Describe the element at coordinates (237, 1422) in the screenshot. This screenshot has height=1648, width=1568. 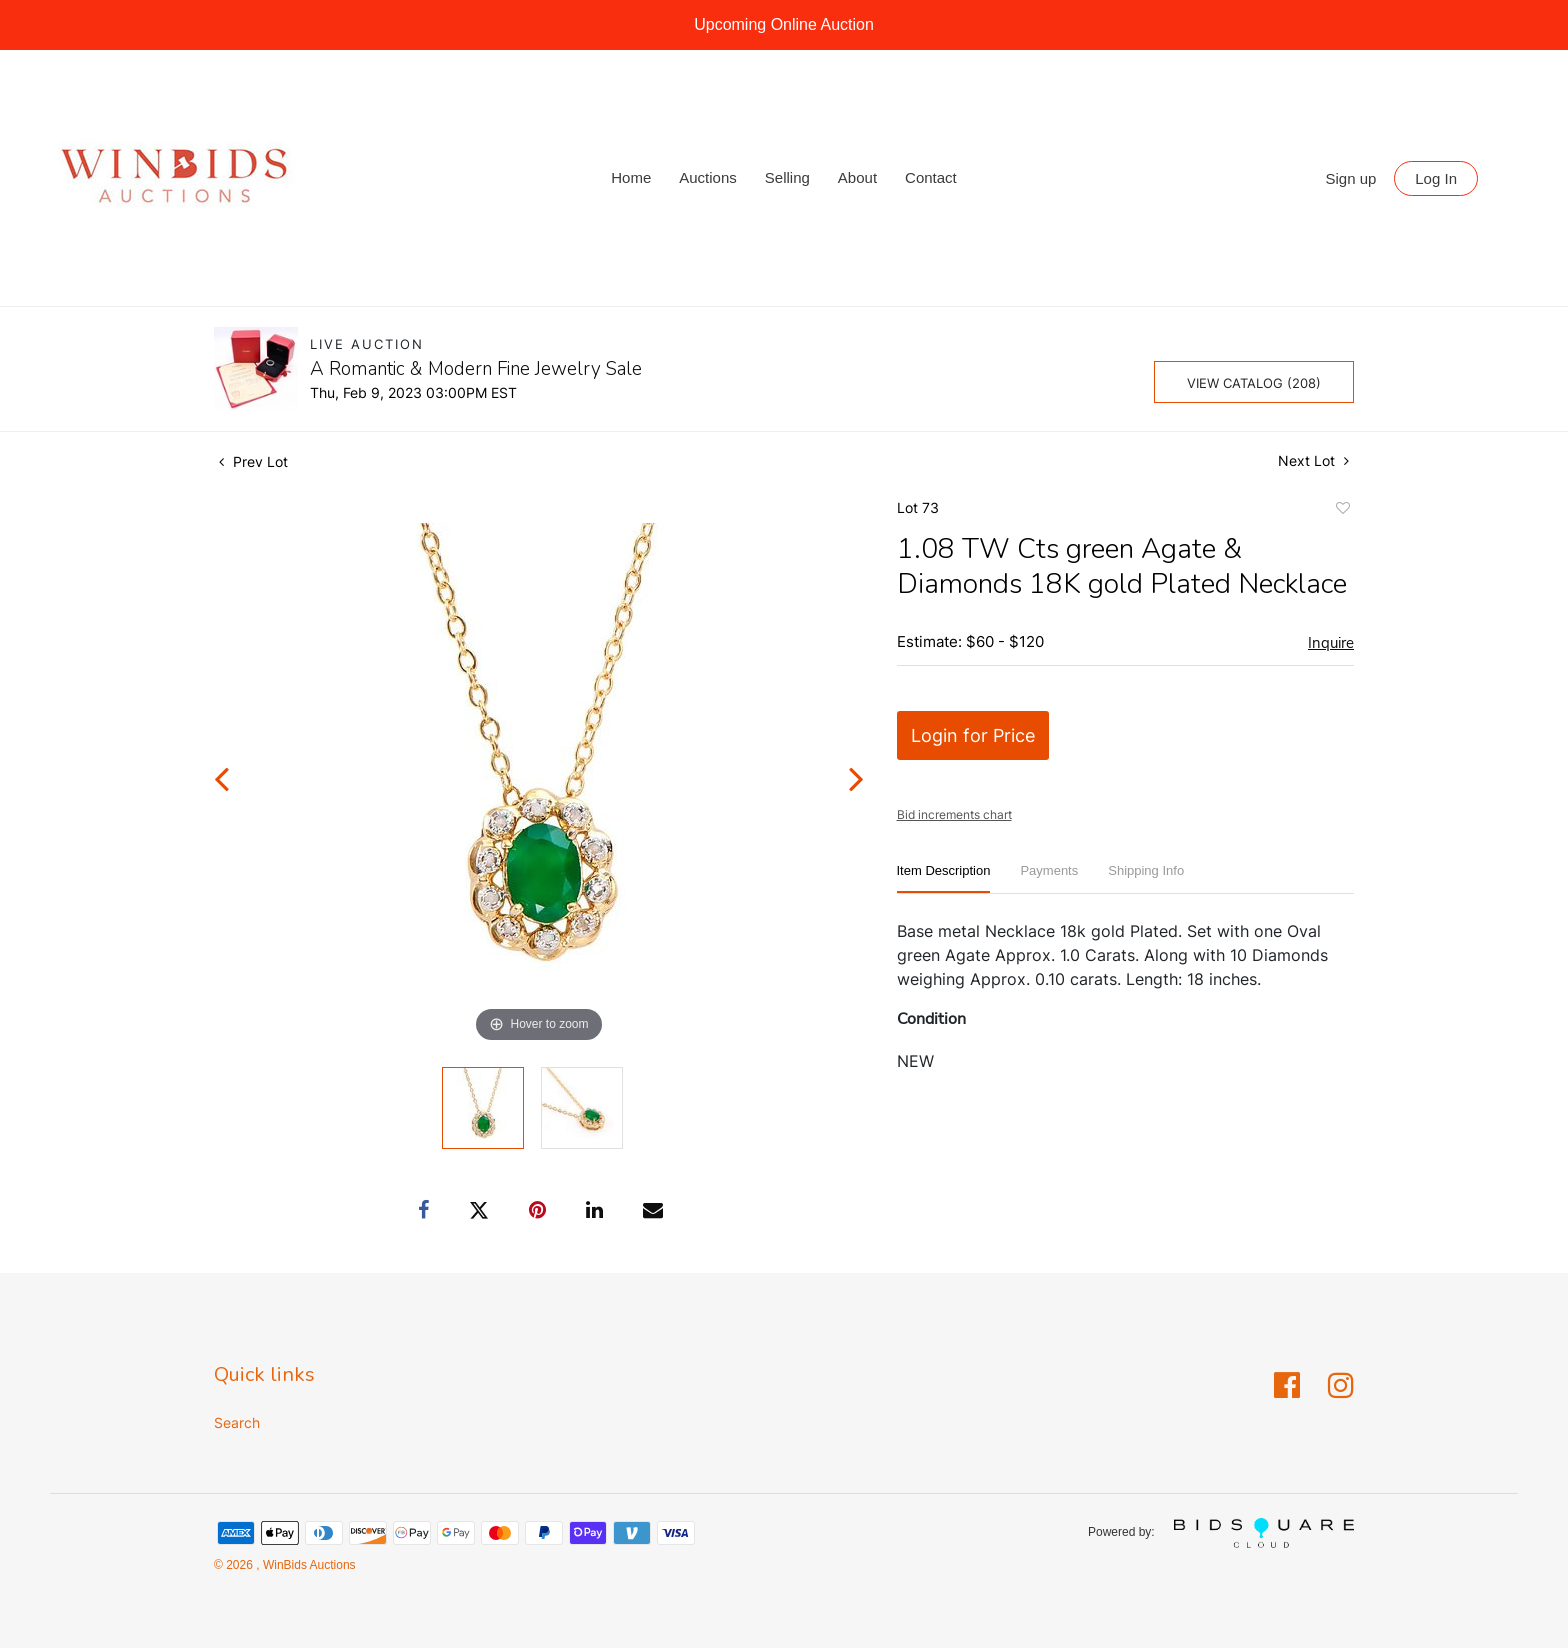
I see `Search` at that location.